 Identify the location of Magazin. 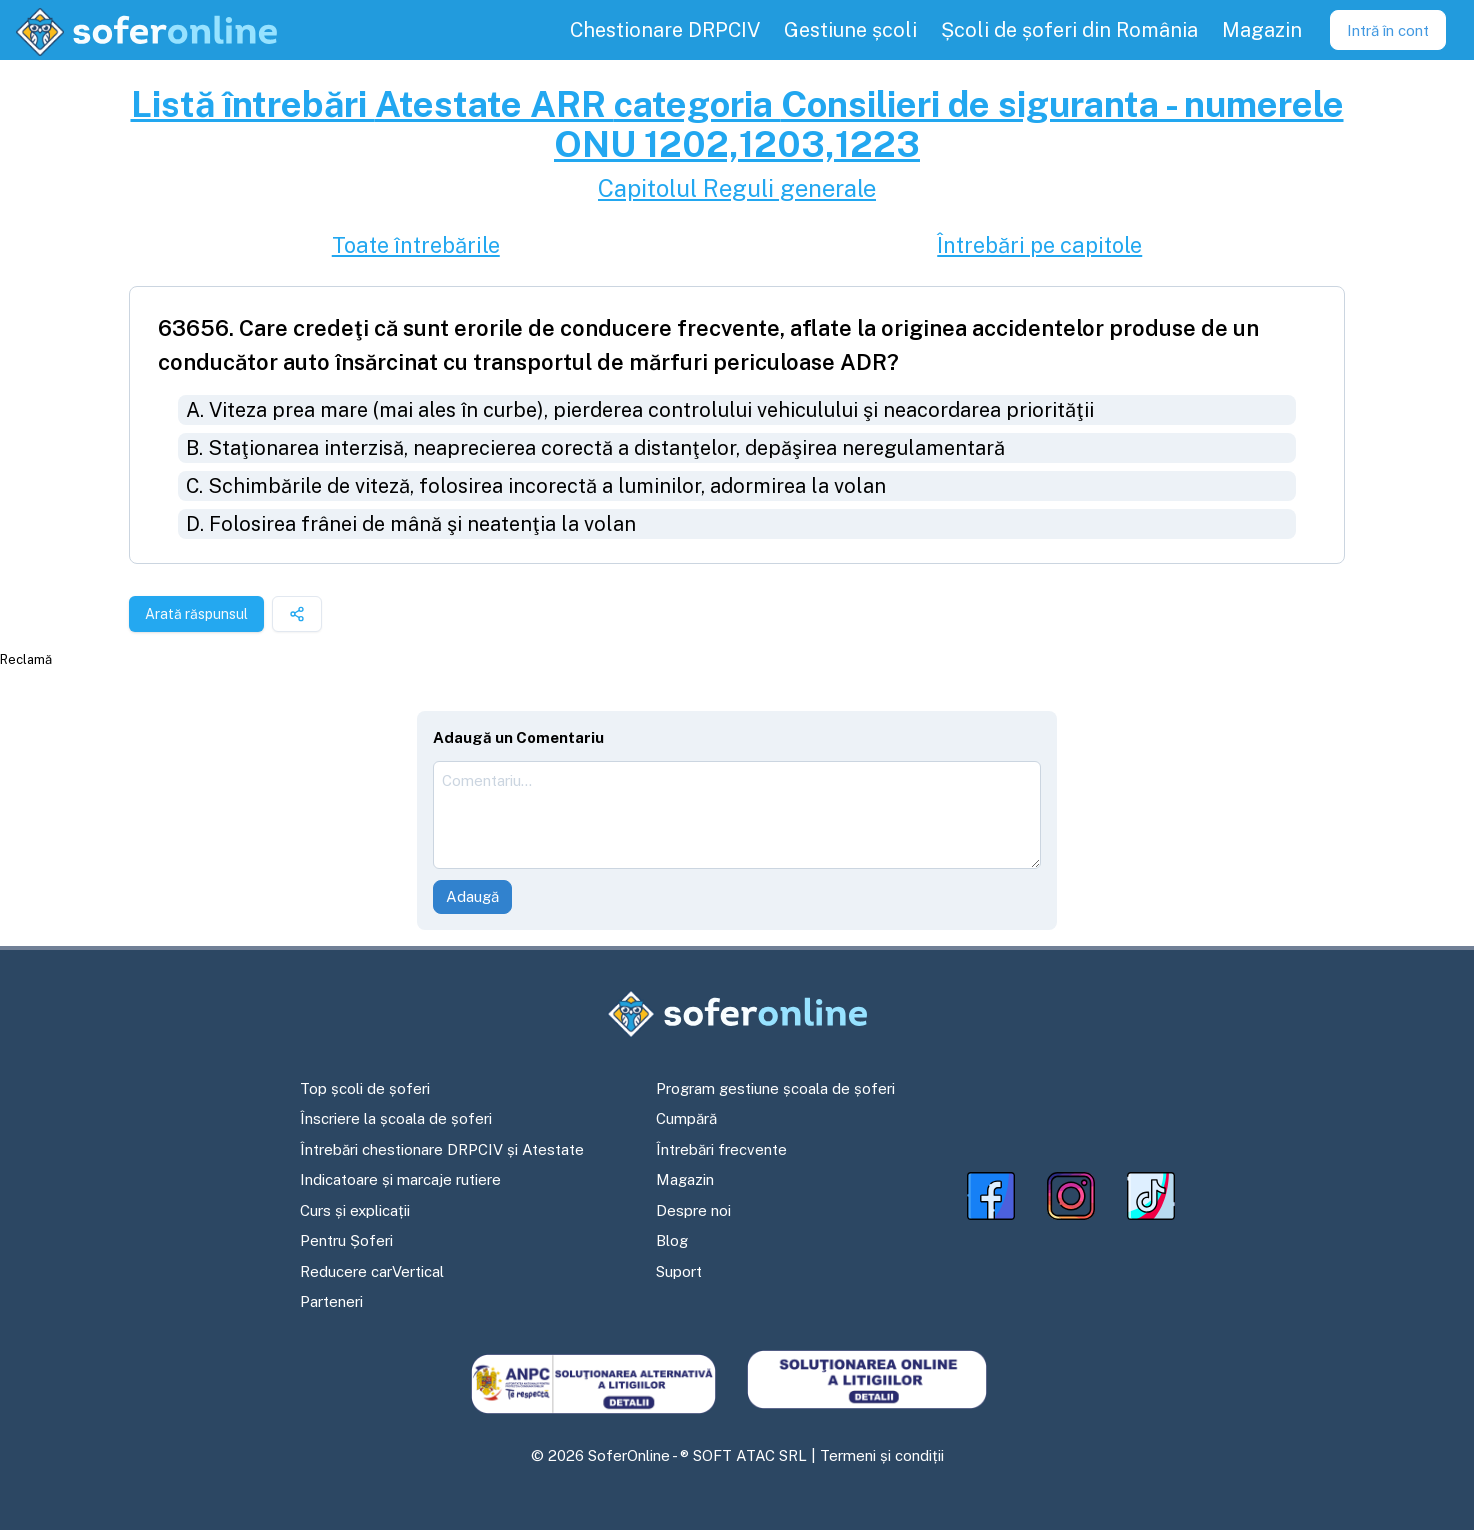
(685, 1179).